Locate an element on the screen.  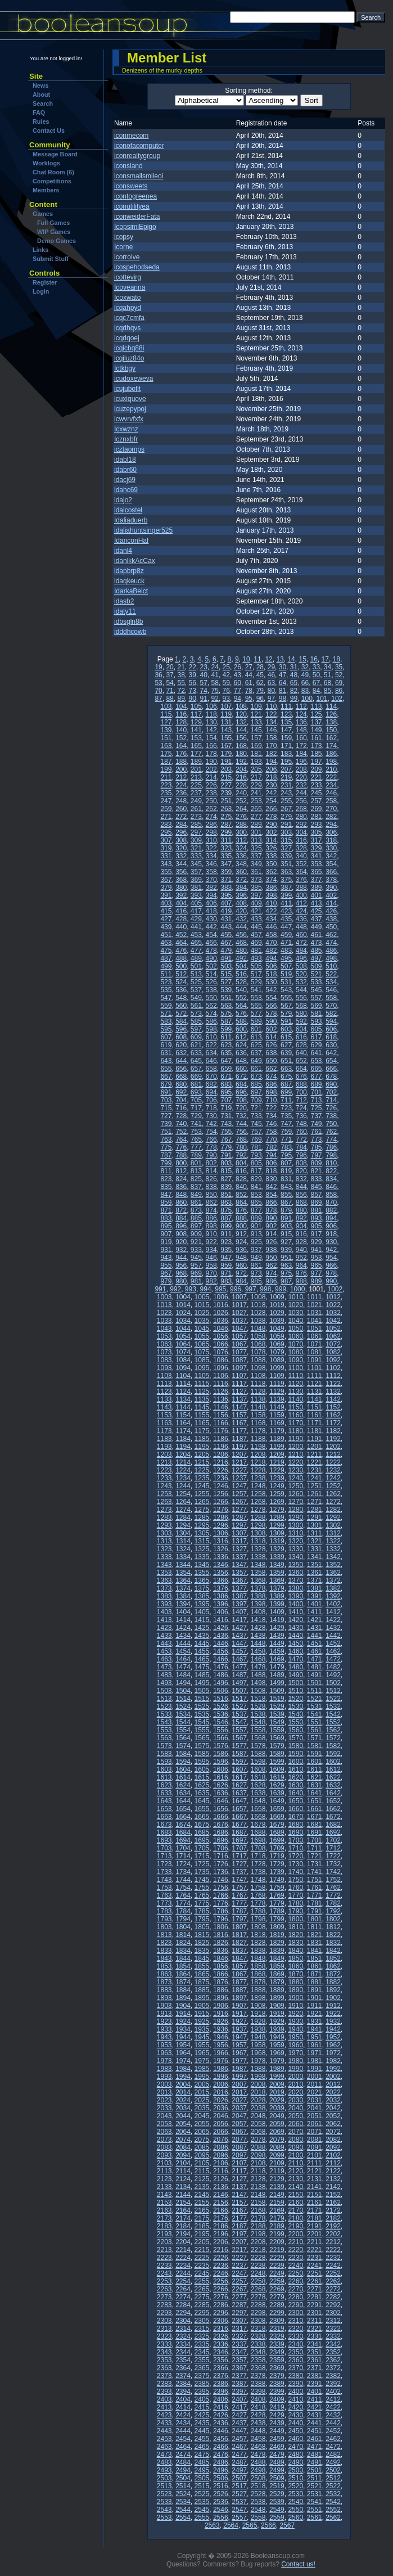
1929 is located at coordinates (276, 2021).